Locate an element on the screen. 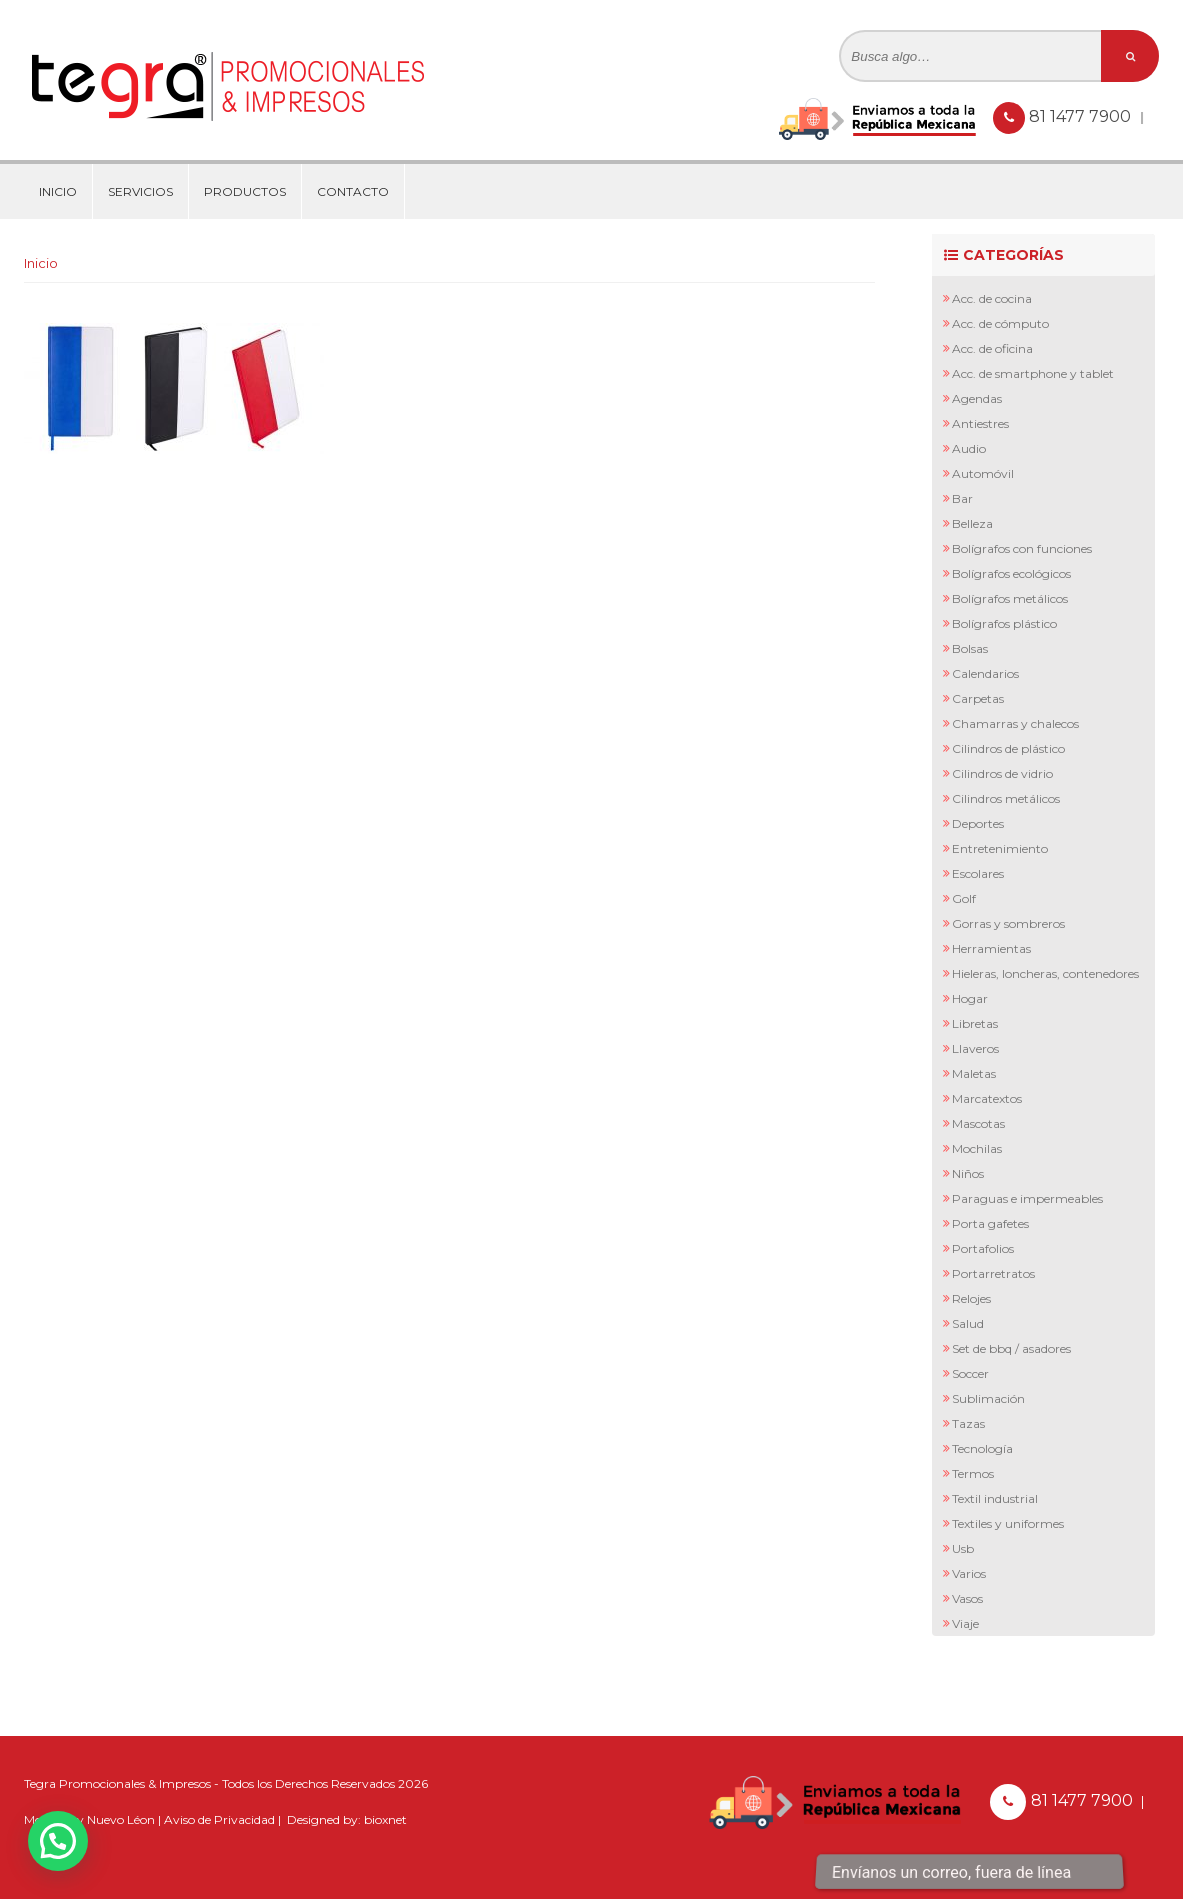 The image size is (1183, 1899). Audio is located at coordinates (969, 448).